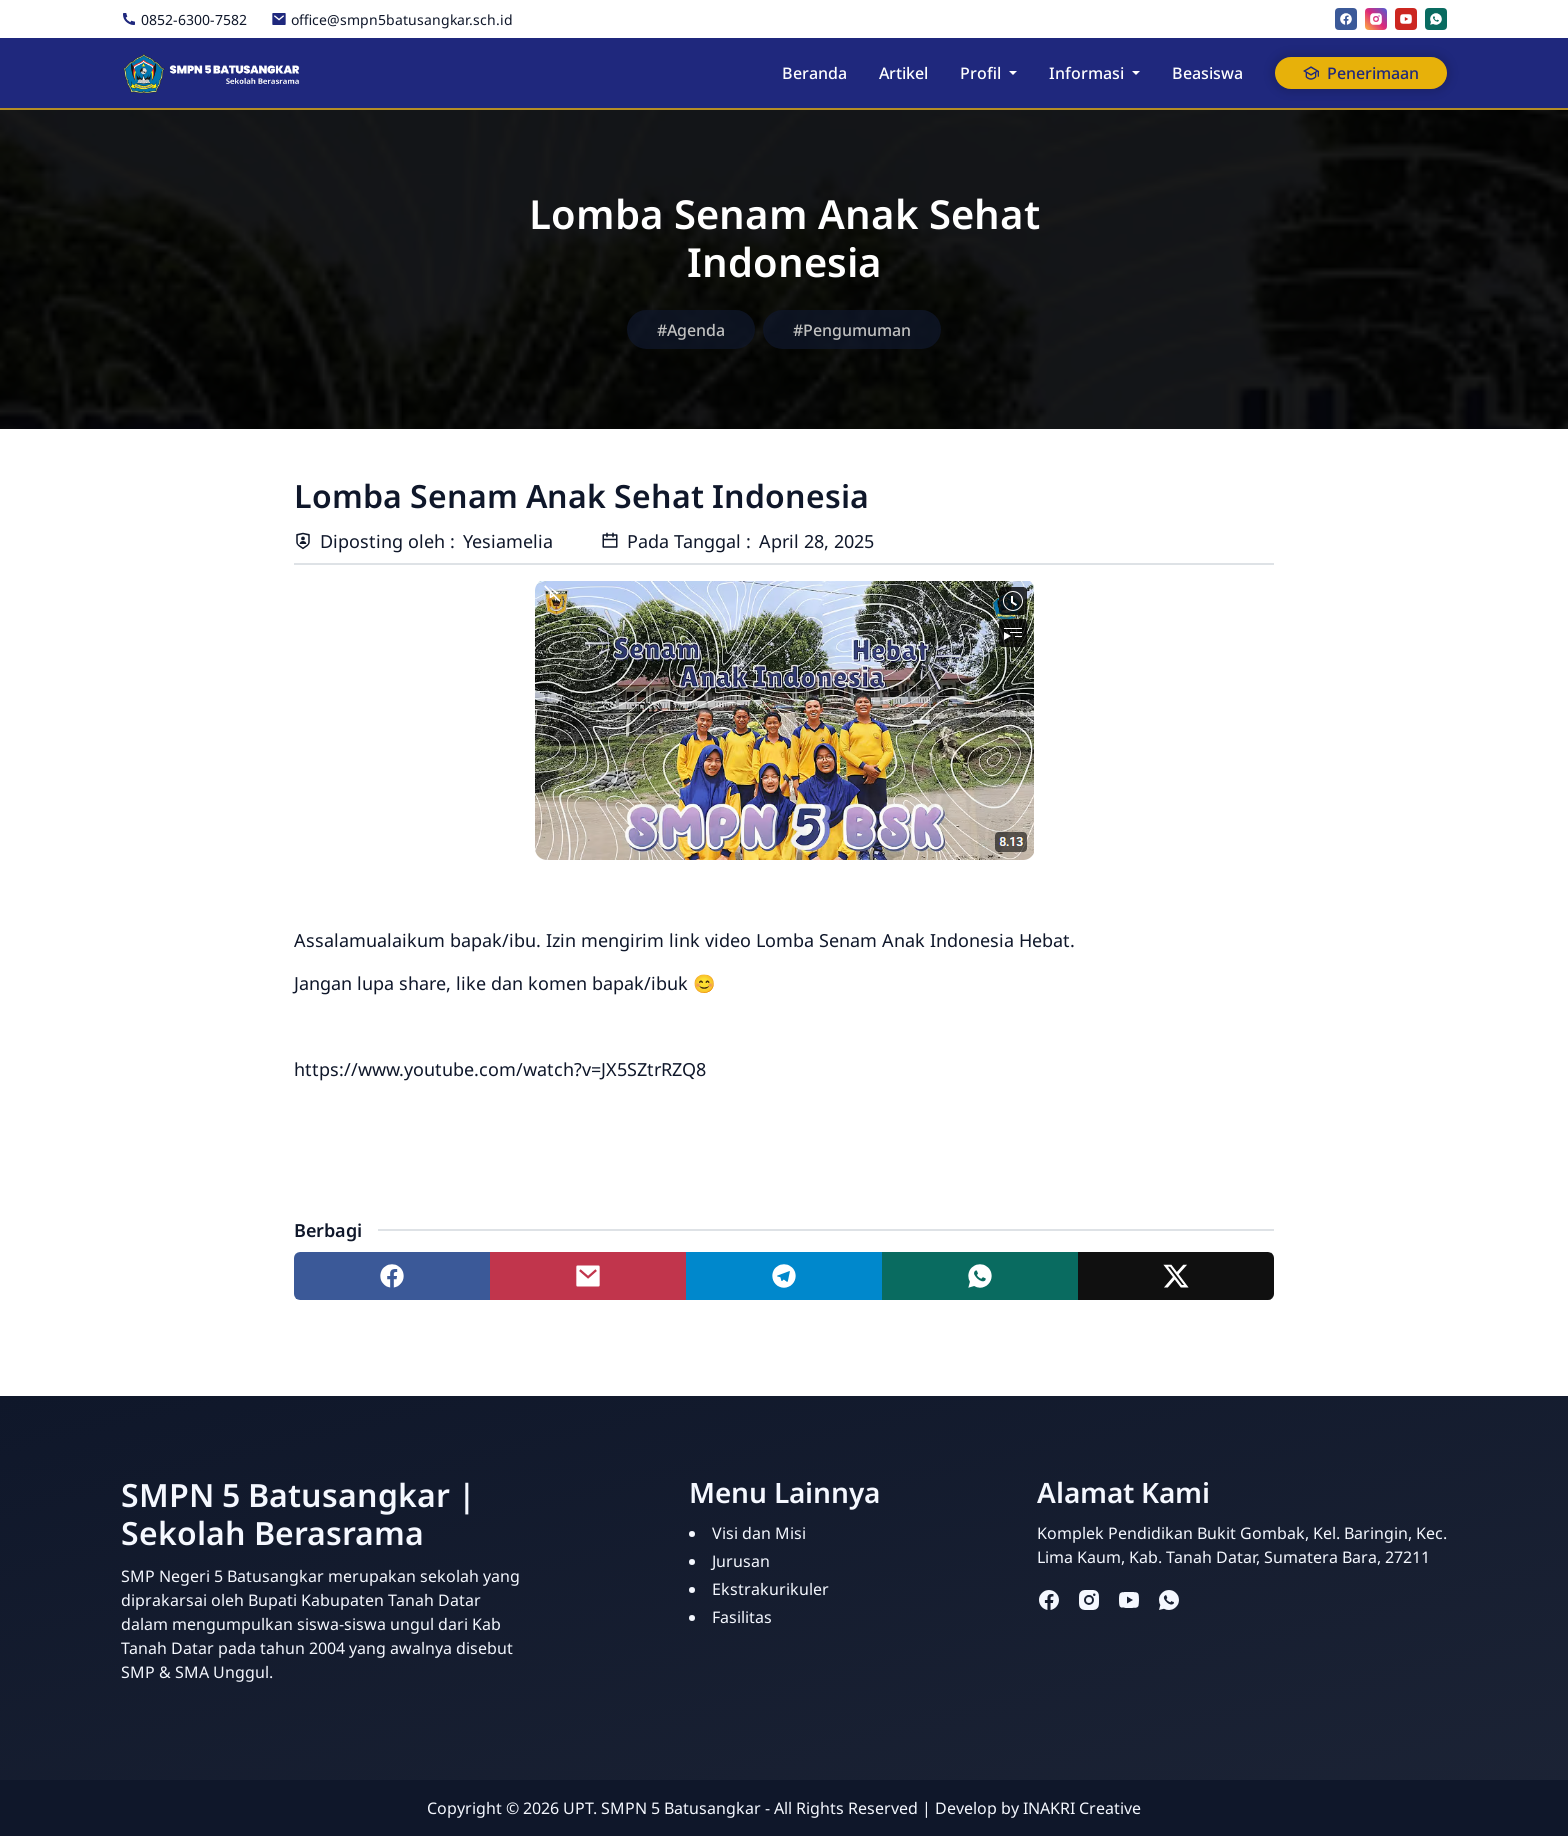 The width and height of the screenshot is (1568, 1836). Describe the element at coordinates (1361, 73) in the screenshot. I see `Penerimaan [button]` at that location.